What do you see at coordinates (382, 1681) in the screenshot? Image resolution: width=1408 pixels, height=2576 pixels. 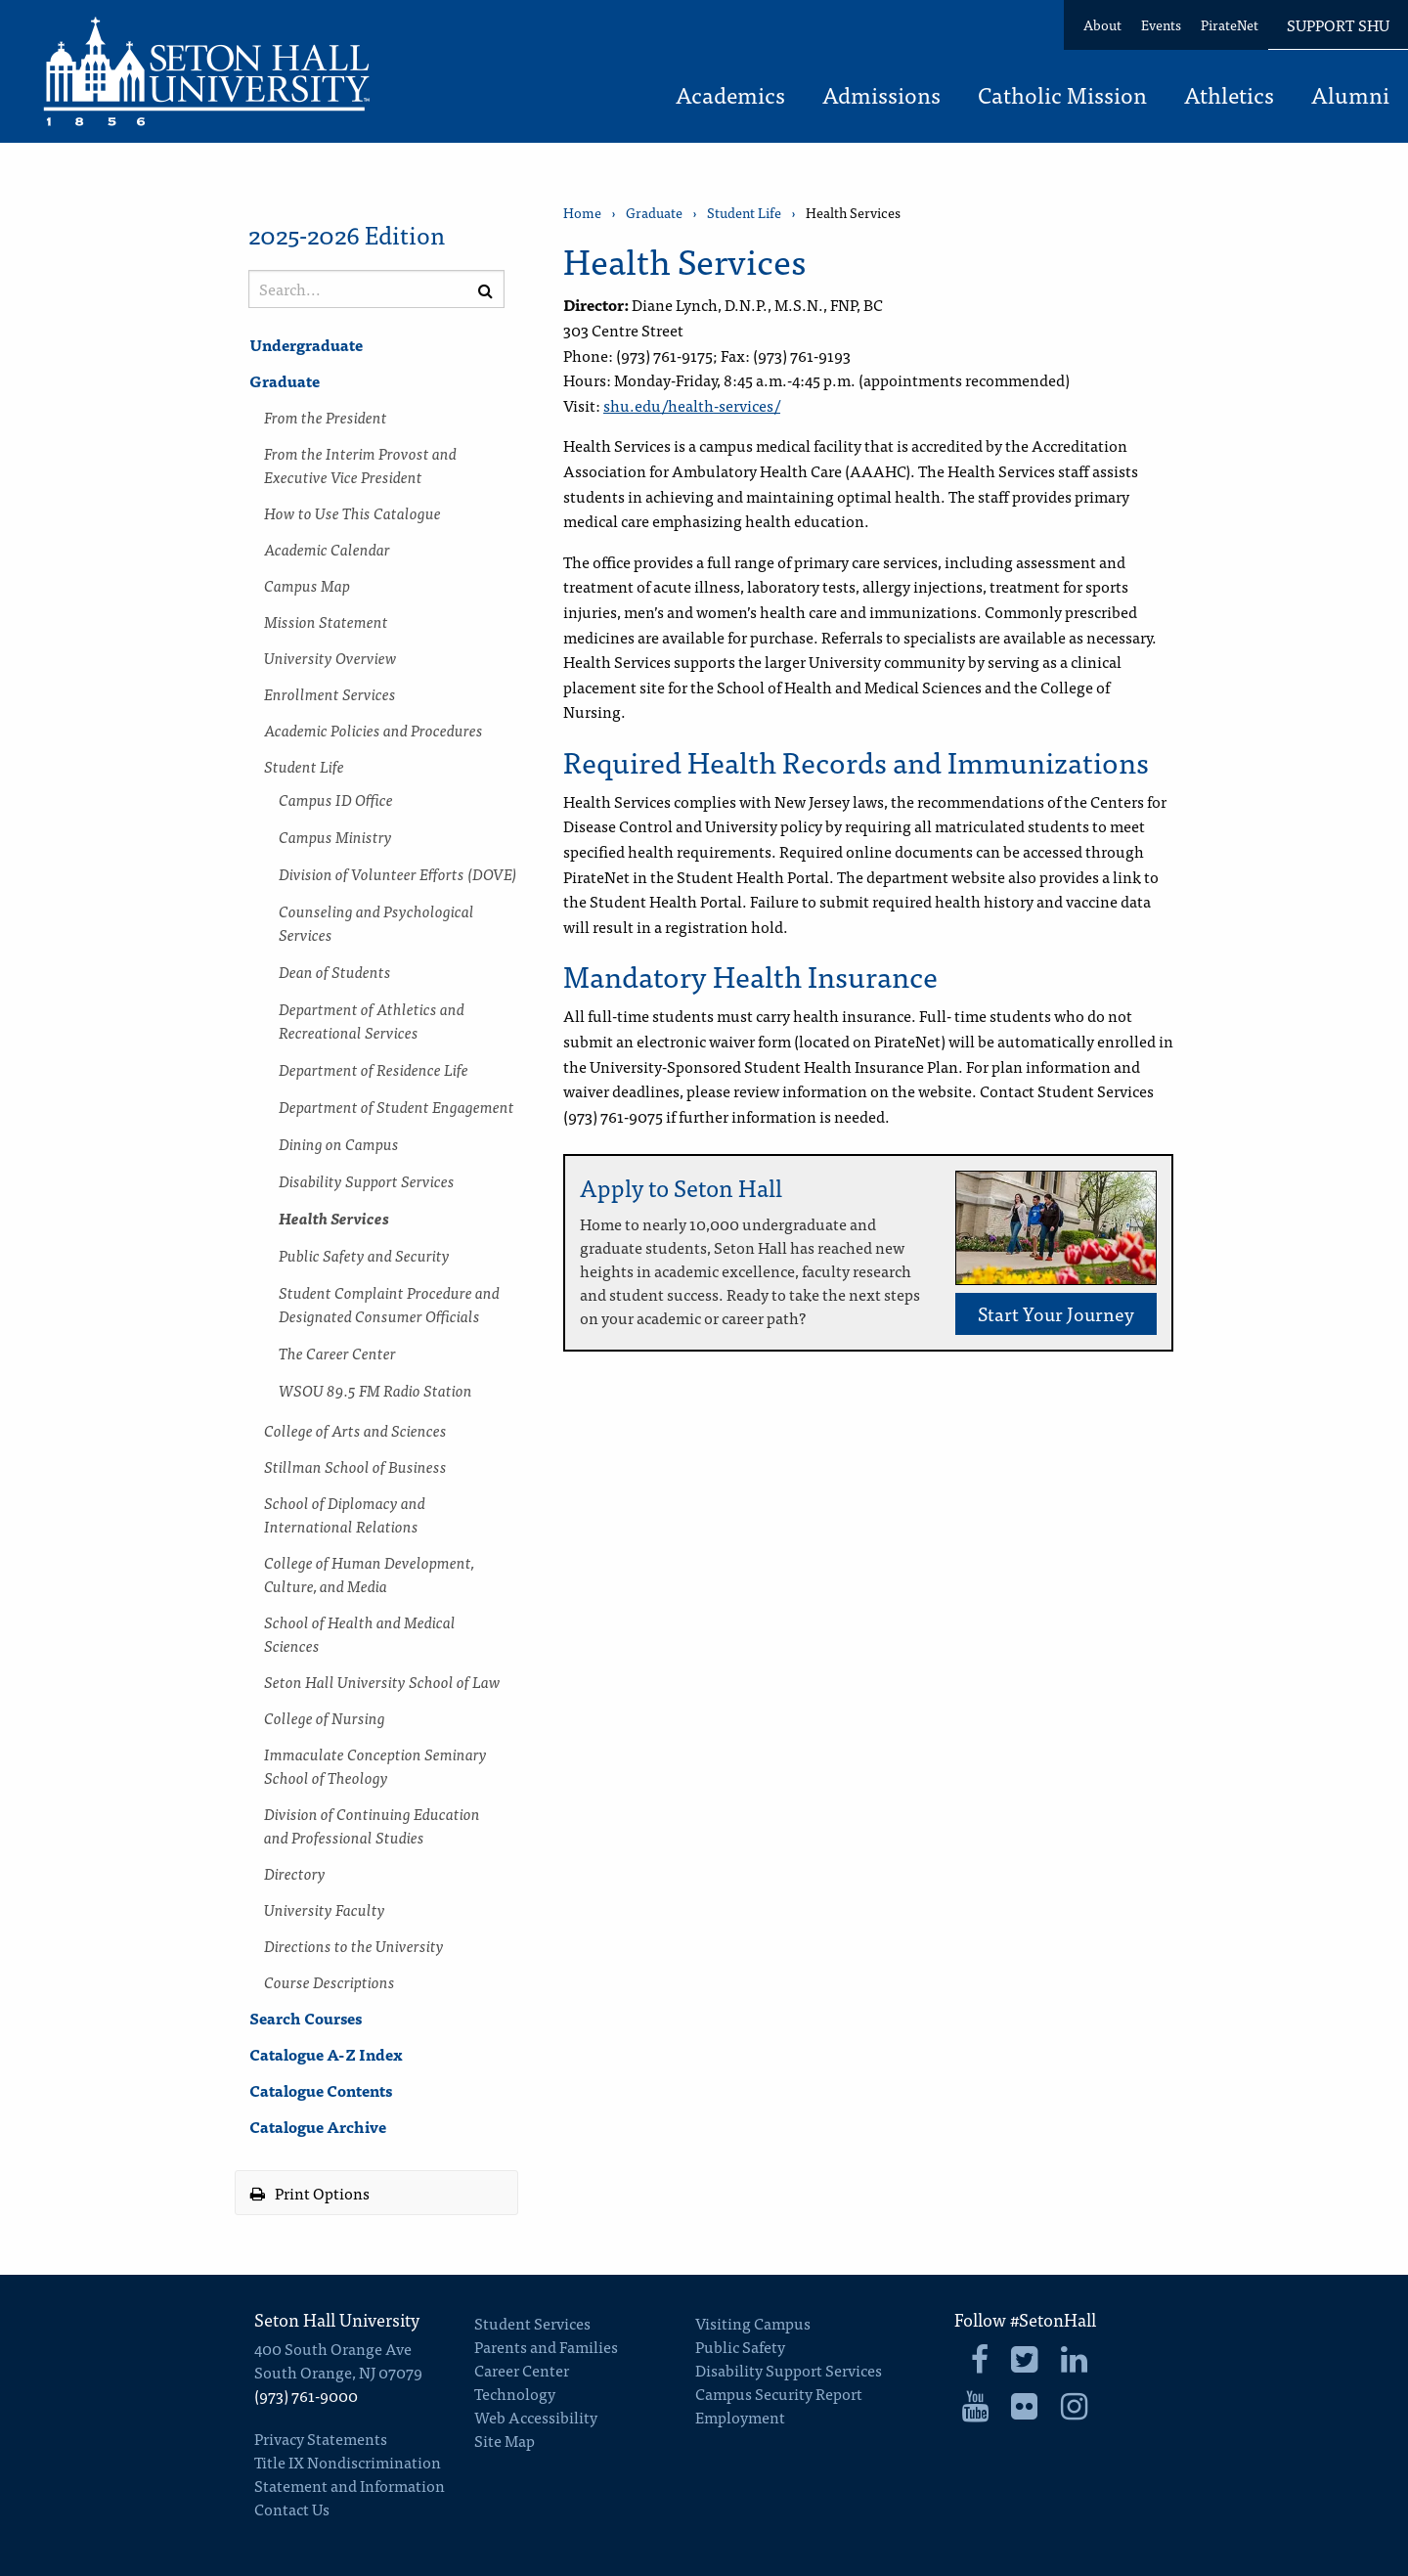 I see `Seton Hall University School of Law` at bounding box center [382, 1681].